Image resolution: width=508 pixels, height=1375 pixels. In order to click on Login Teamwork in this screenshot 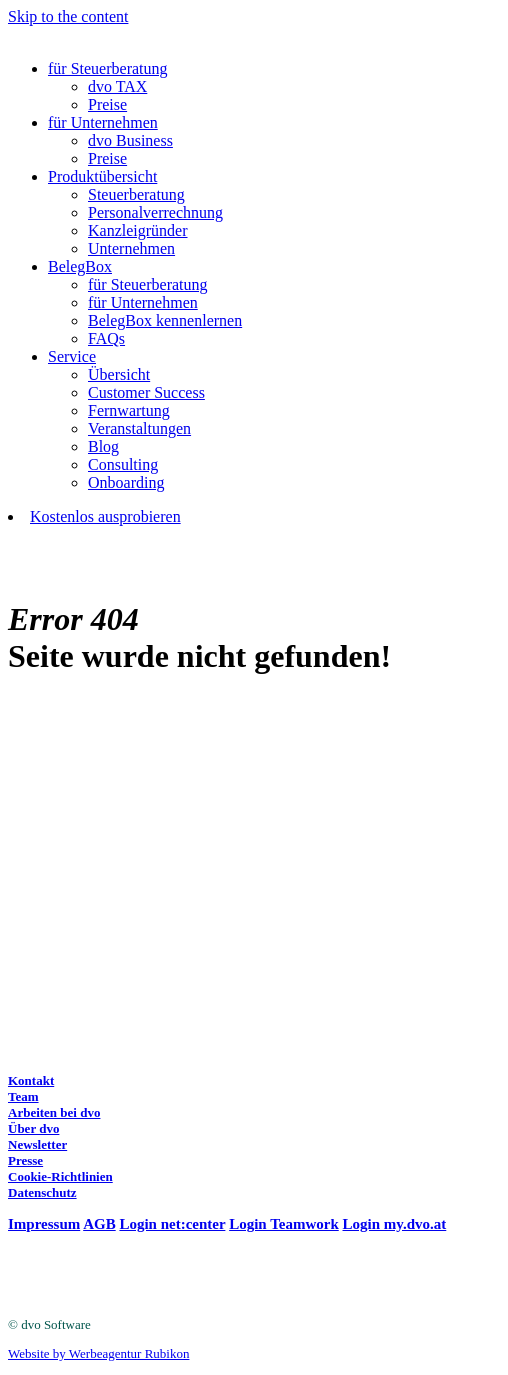, I will do `click(284, 1224)`.